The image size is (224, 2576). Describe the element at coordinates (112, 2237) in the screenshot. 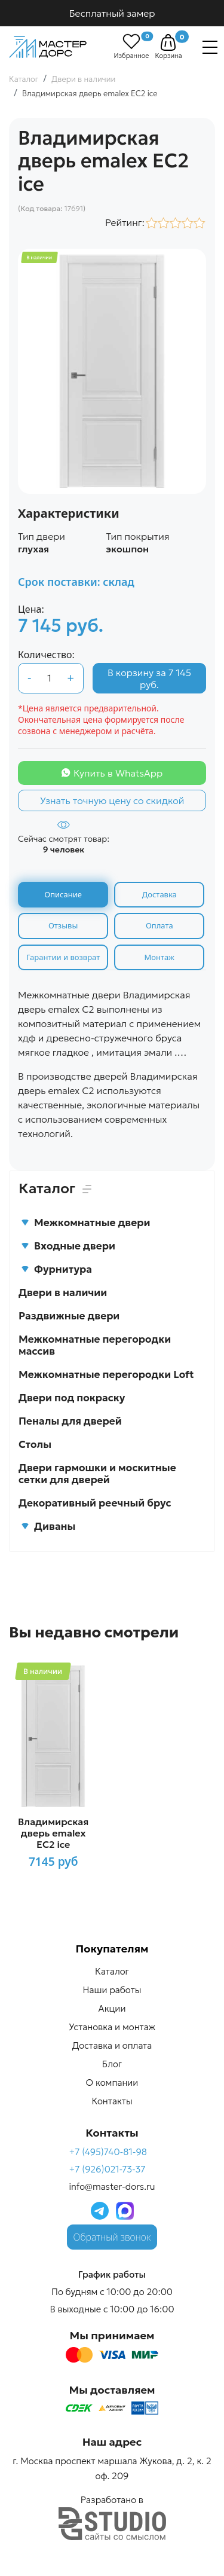

I see `Обратный звонок` at that location.